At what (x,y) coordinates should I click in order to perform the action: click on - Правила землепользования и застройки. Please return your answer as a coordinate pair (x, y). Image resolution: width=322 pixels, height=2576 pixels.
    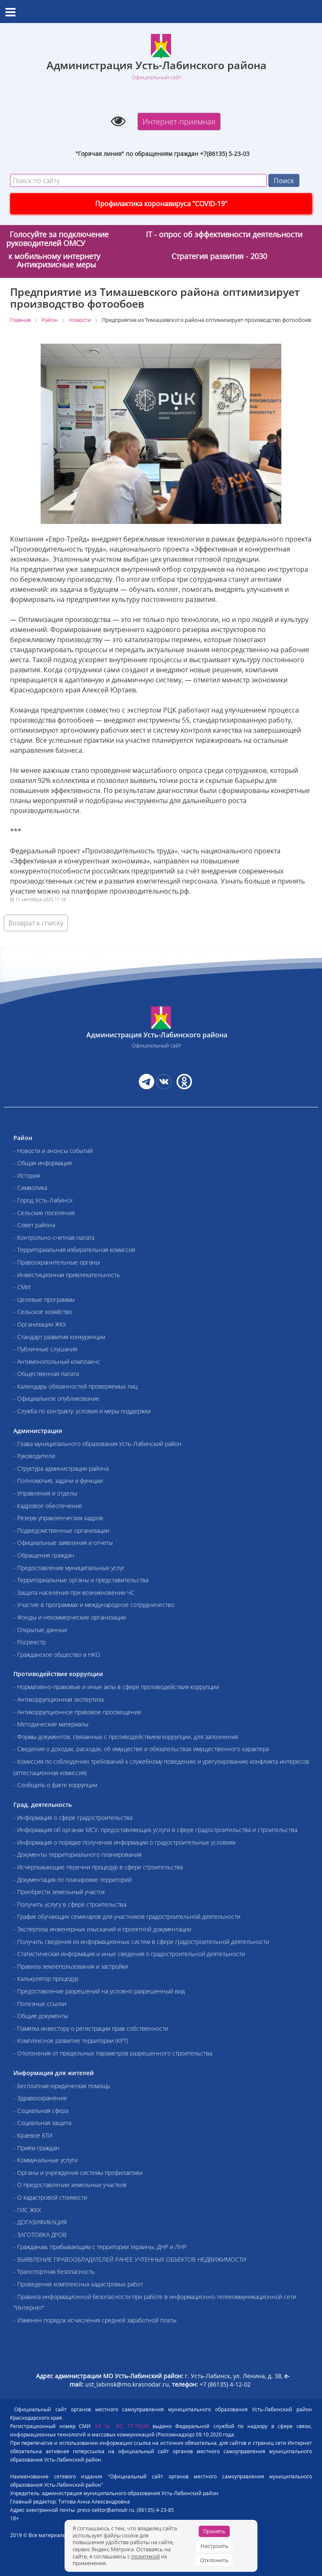
    Looking at the image, I should click on (70, 1966).